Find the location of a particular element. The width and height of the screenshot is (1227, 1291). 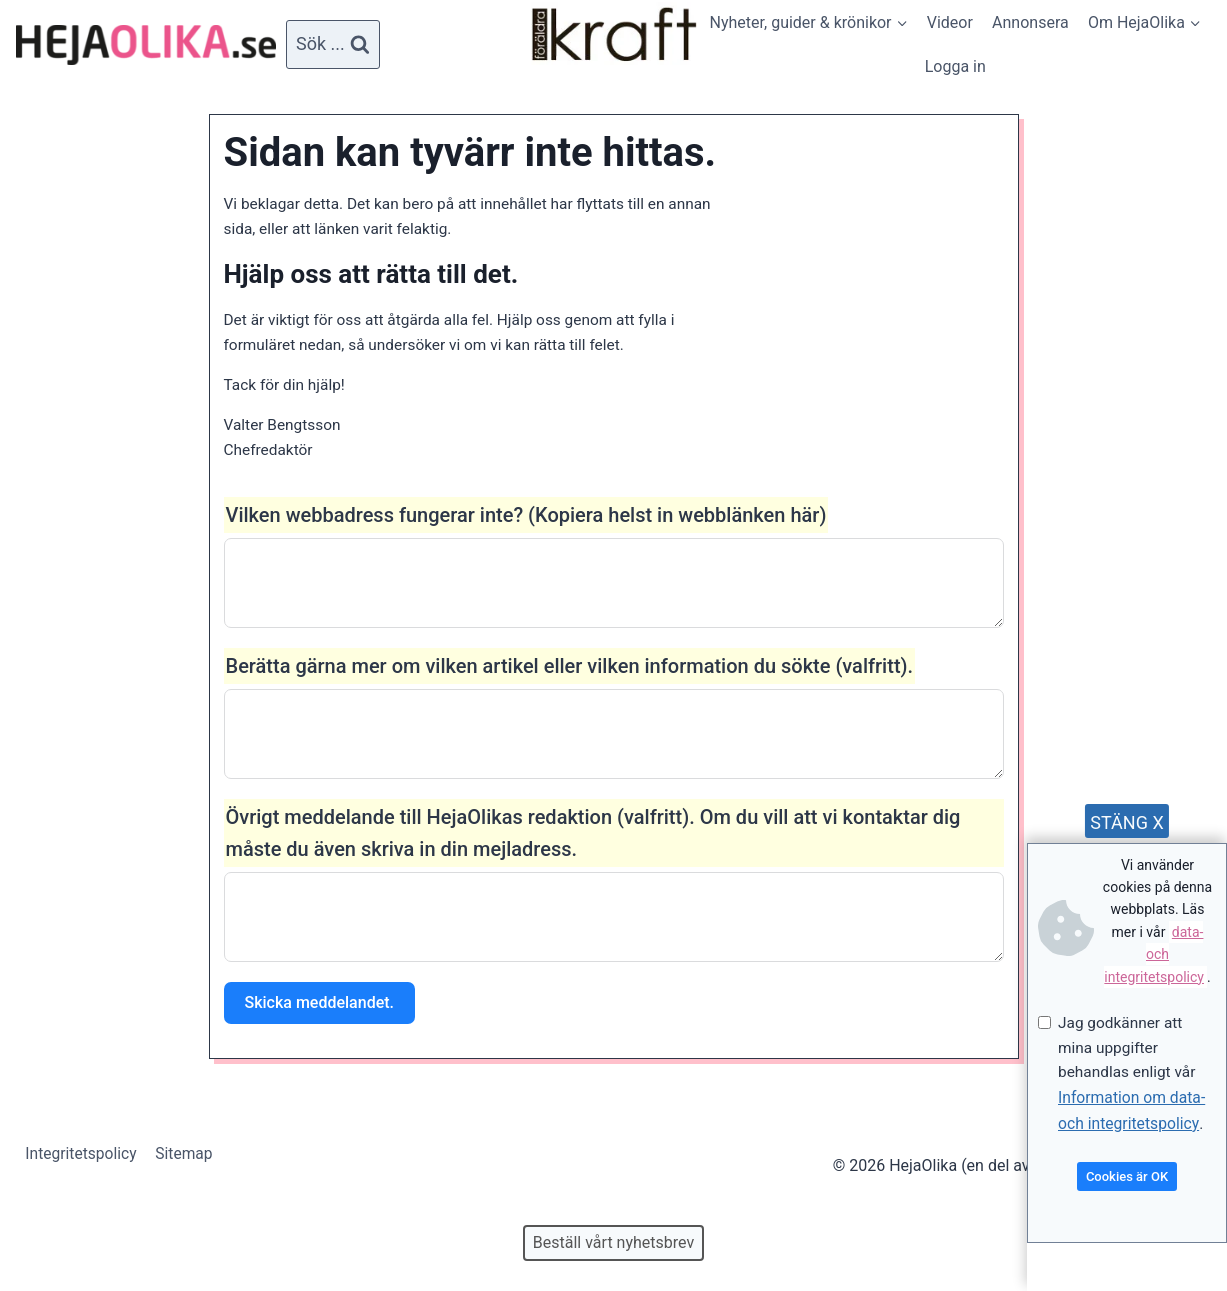

Sitemap is located at coordinates (188, 1154).